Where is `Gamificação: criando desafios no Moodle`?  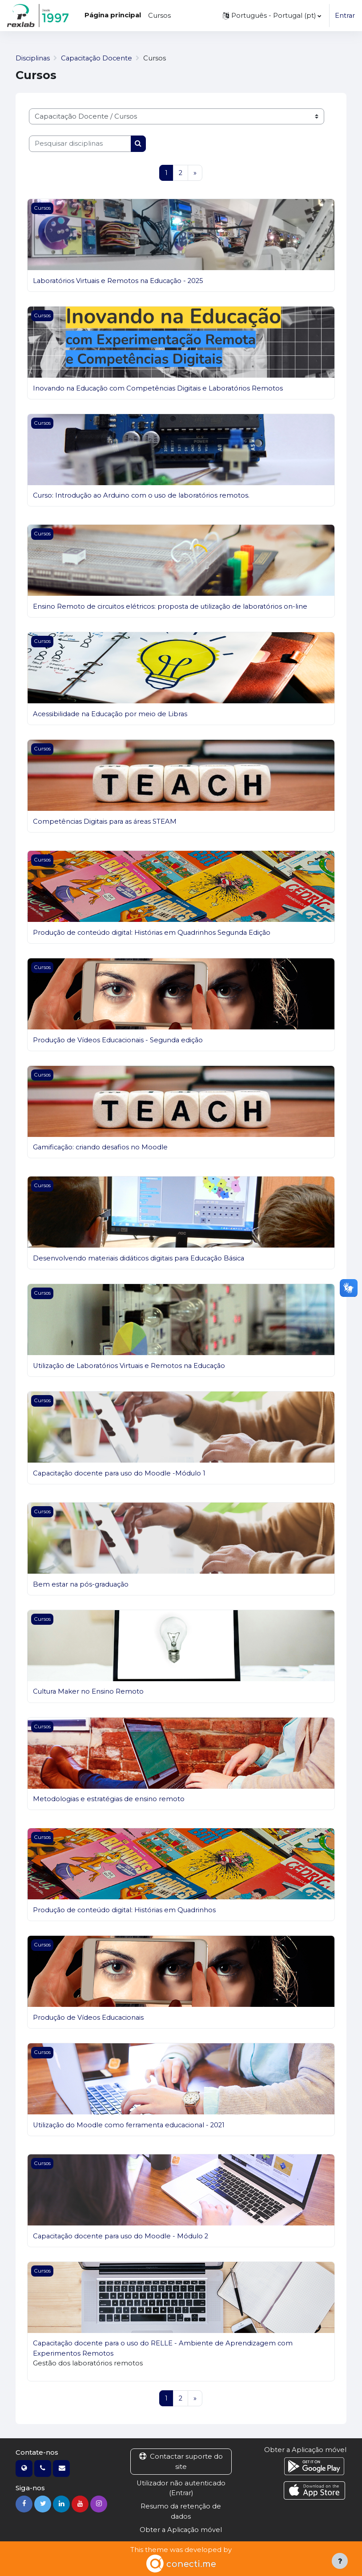 Gamificação: criando desafios no Moodle is located at coordinates (102, 1147).